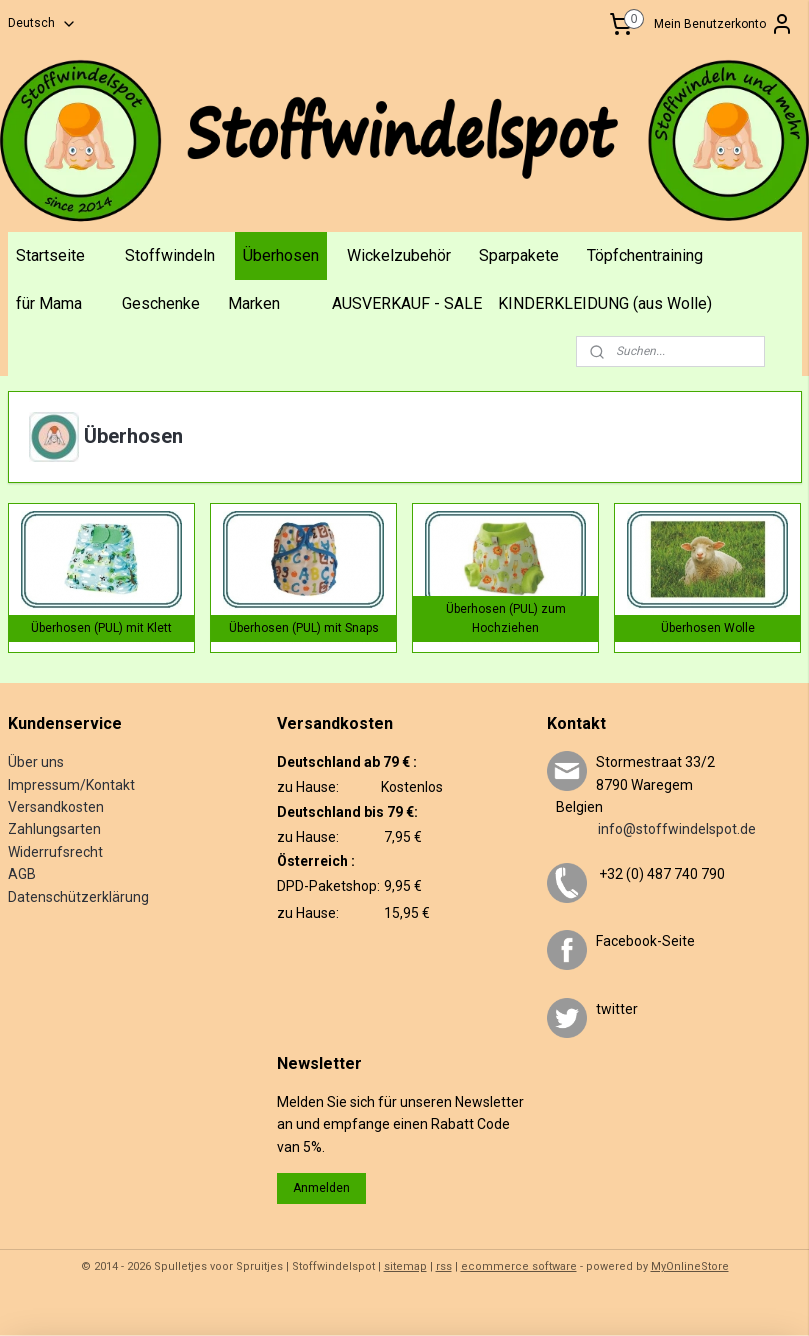 This screenshot has width=809, height=1336. I want to click on Stoffwindeln, so click(170, 255).